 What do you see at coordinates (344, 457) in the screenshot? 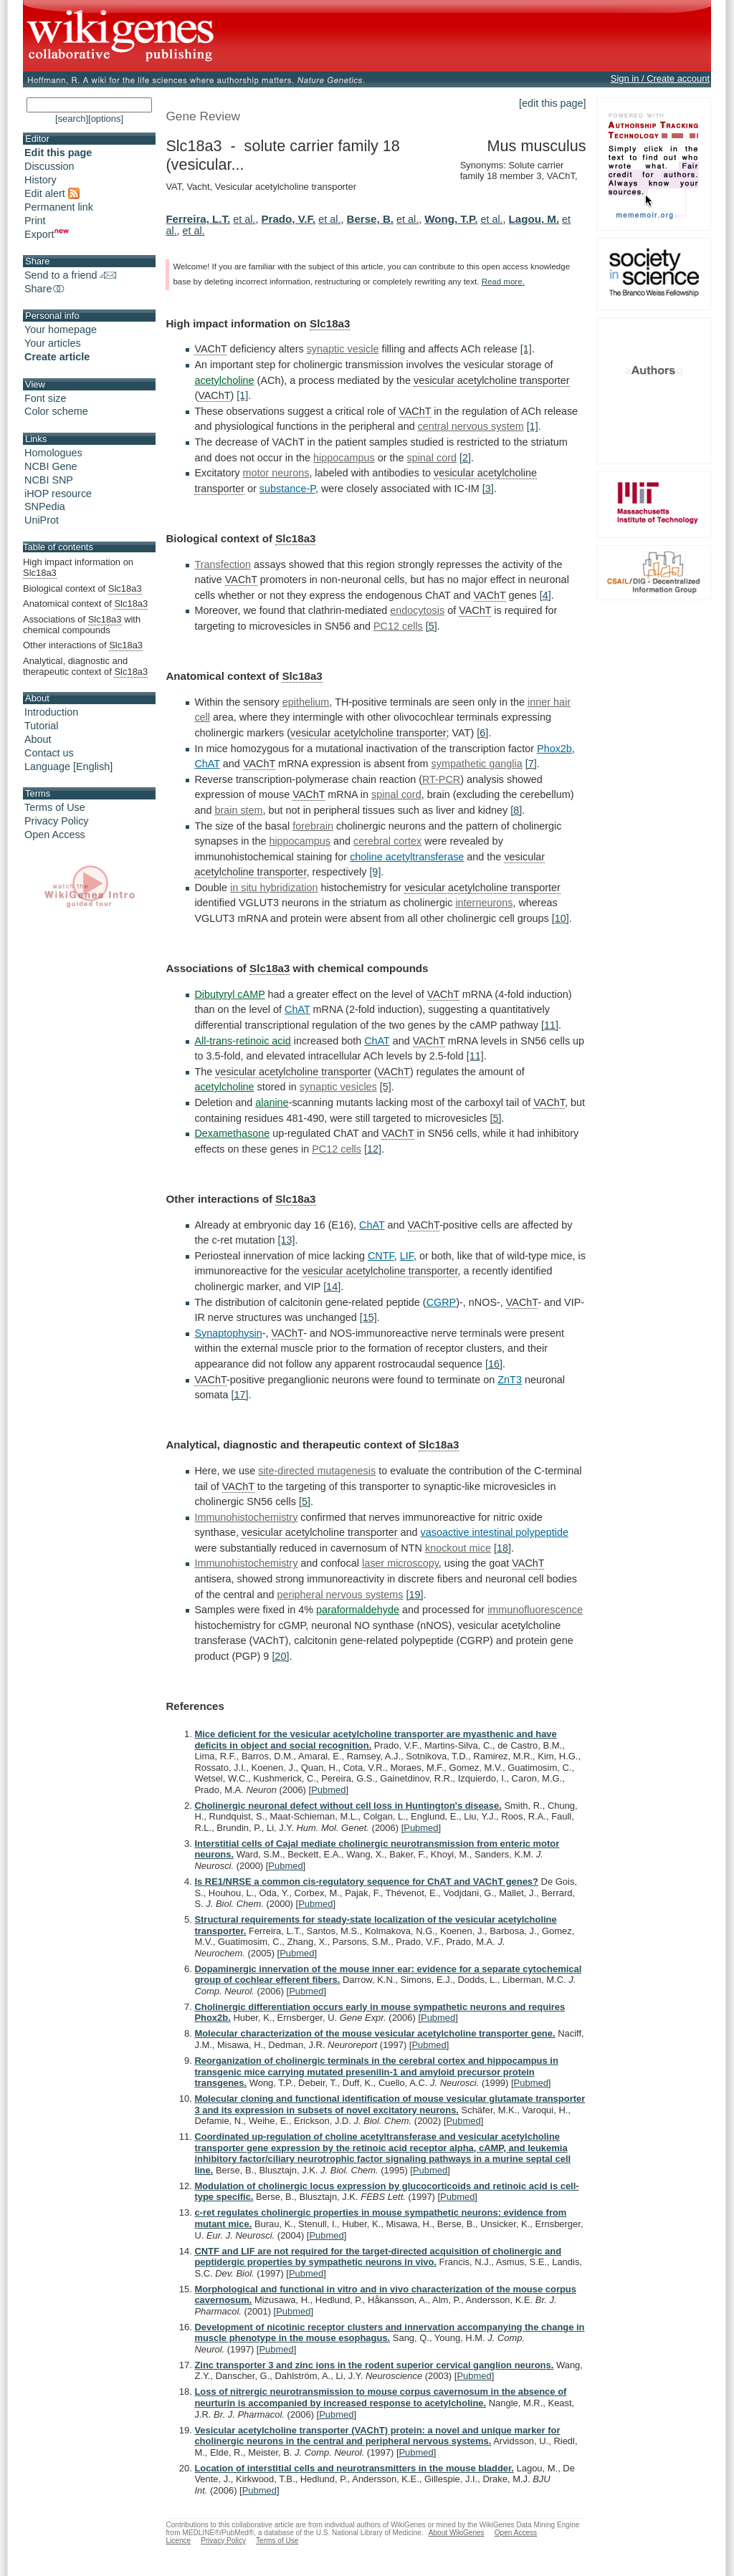
I see `hippocampus` at bounding box center [344, 457].